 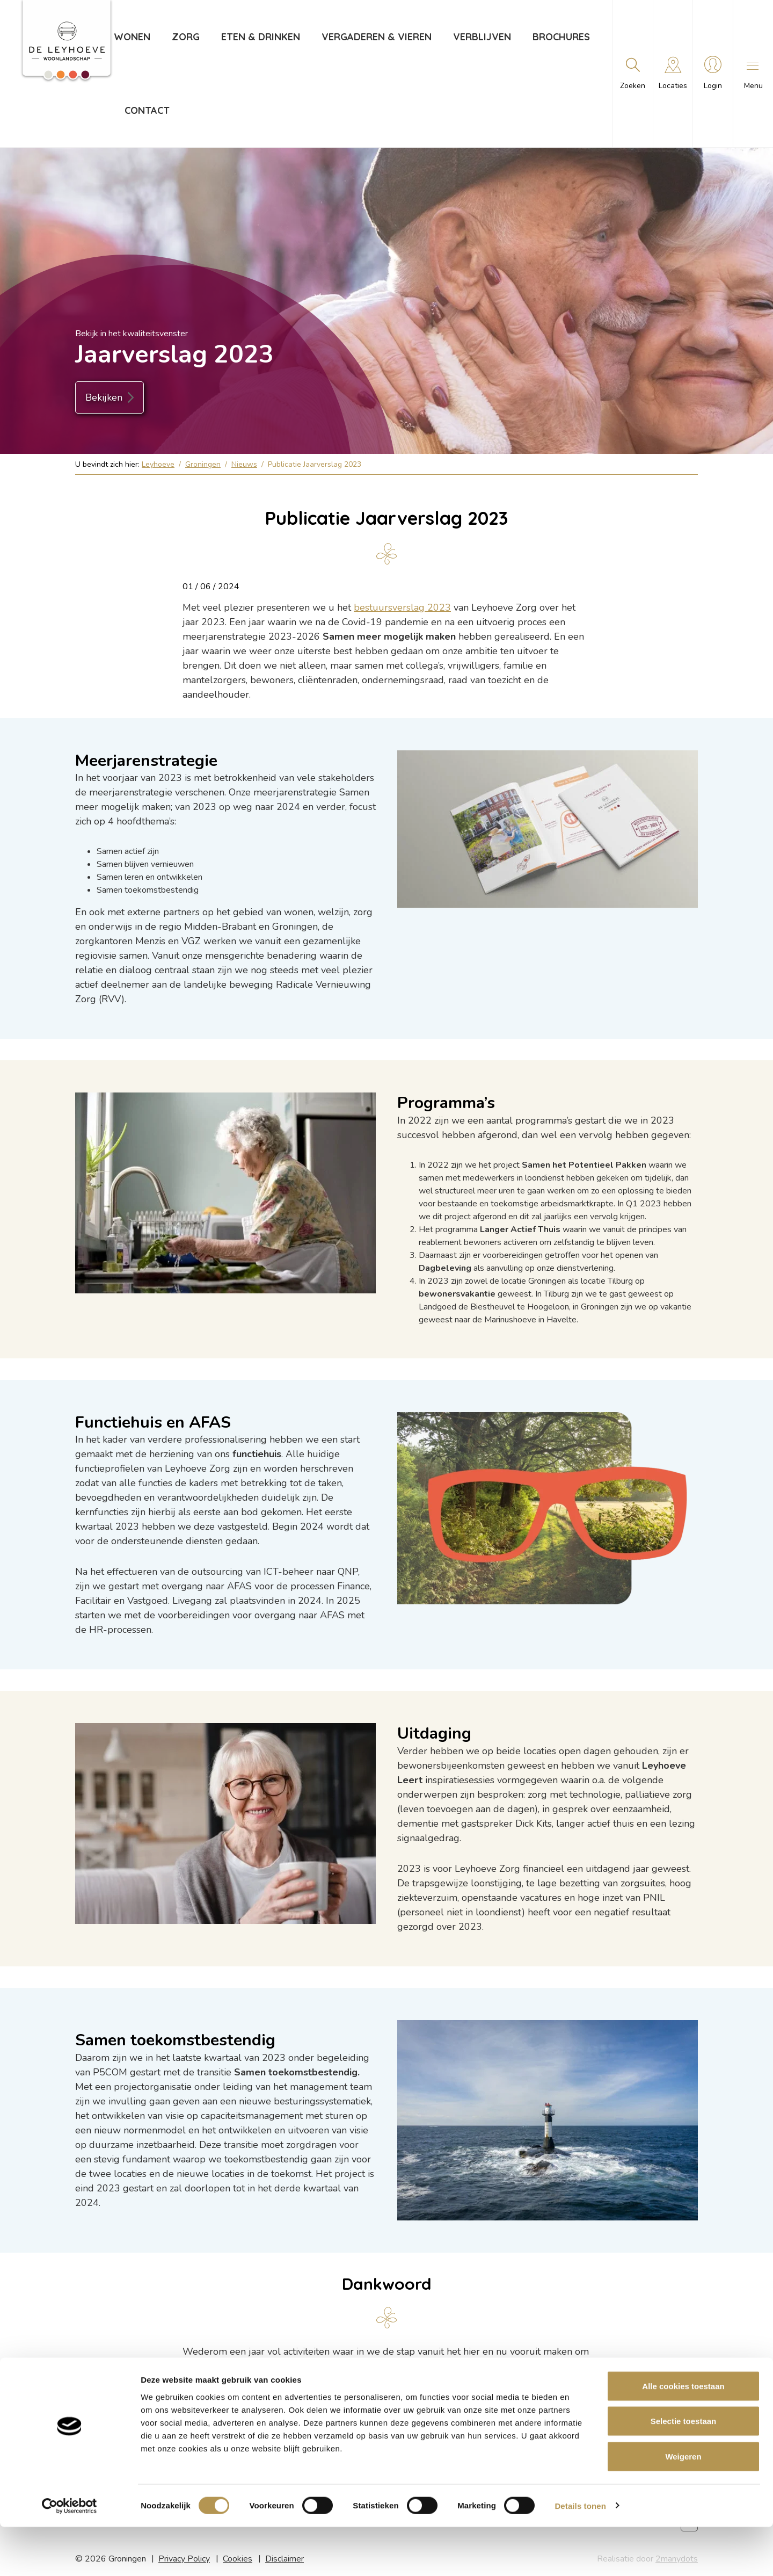 What do you see at coordinates (482, 37) in the screenshot?
I see `Verblijven` at bounding box center [482, 37].